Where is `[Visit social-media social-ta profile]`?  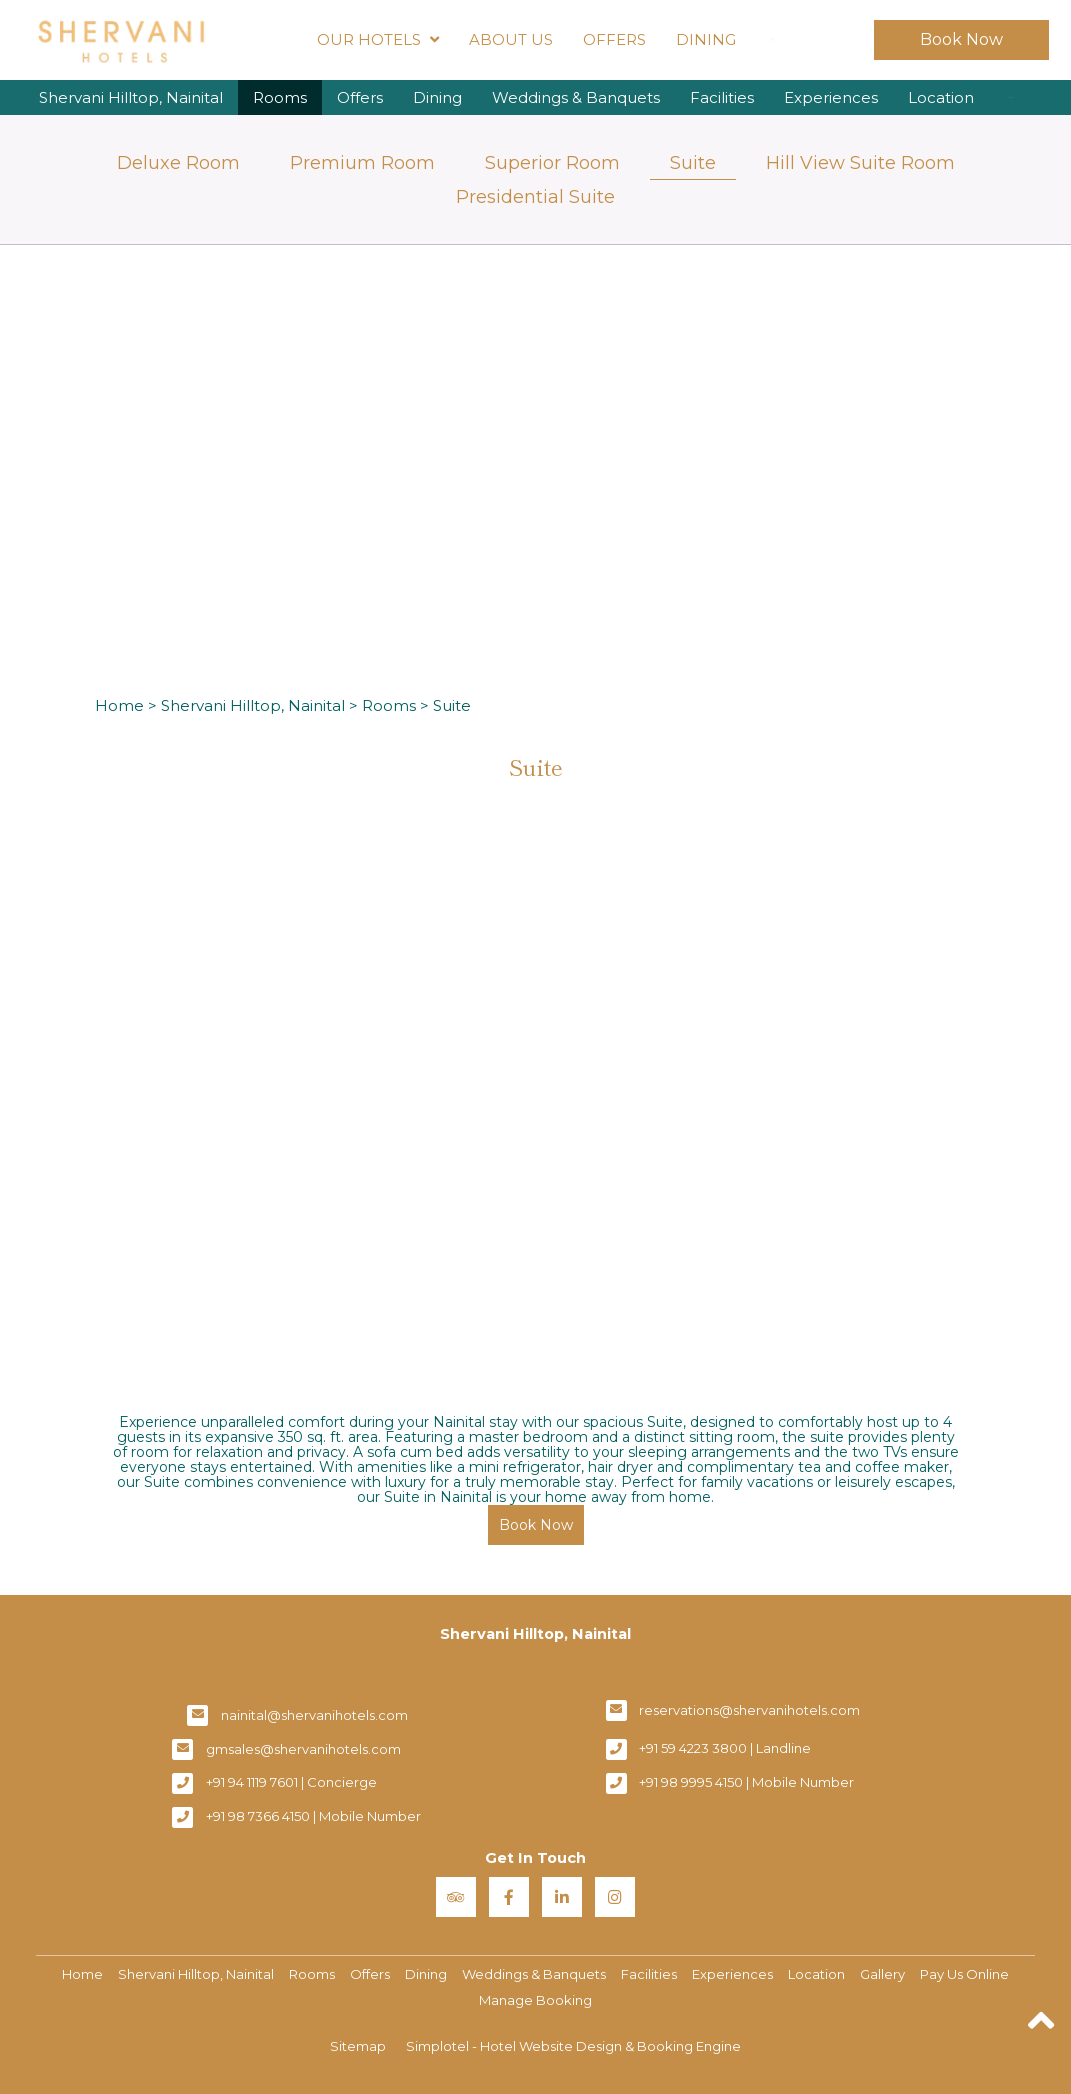 [Visit social-media social-ta profile] is located at coordinates (456, 1897).